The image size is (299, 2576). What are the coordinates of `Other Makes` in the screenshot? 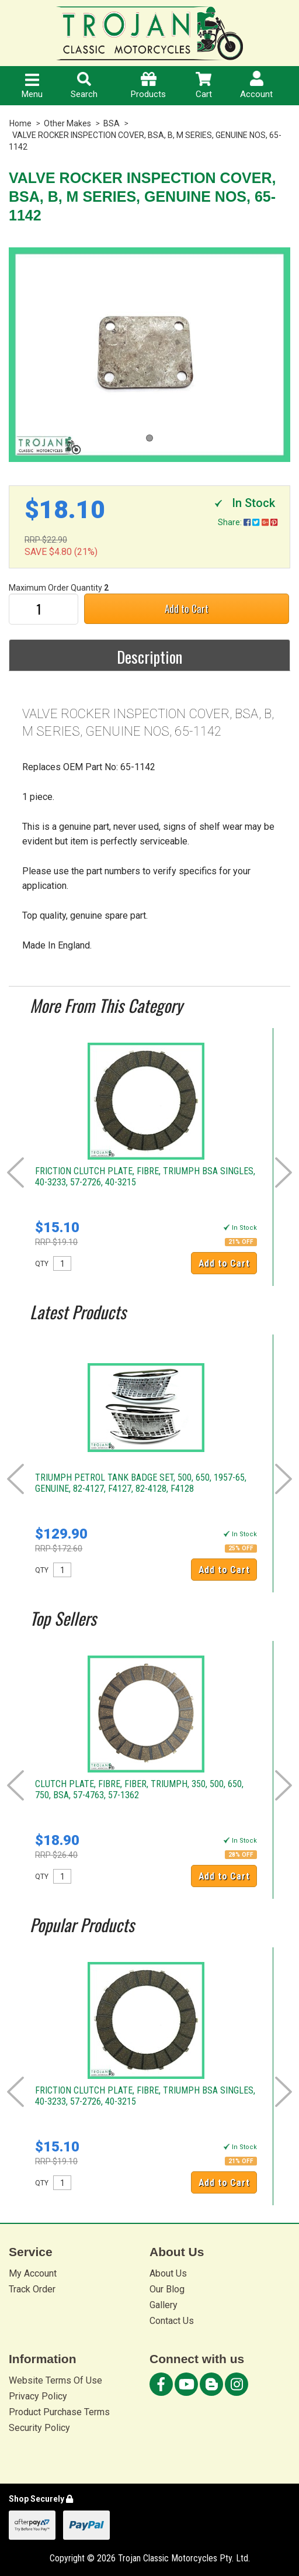 It's located at (67, 123).